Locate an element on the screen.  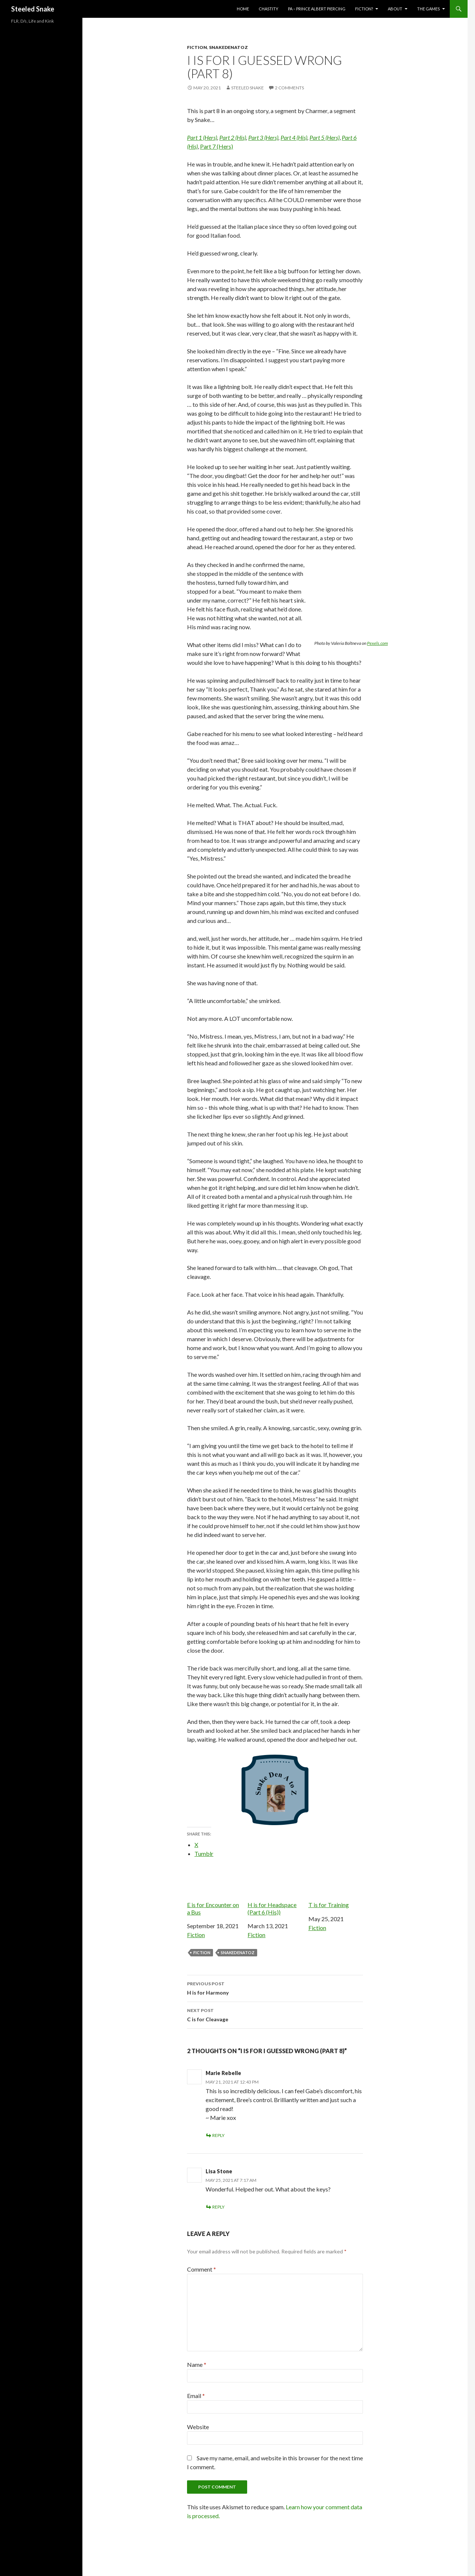
H is for Harmony is located at coordinates (275, 1987).